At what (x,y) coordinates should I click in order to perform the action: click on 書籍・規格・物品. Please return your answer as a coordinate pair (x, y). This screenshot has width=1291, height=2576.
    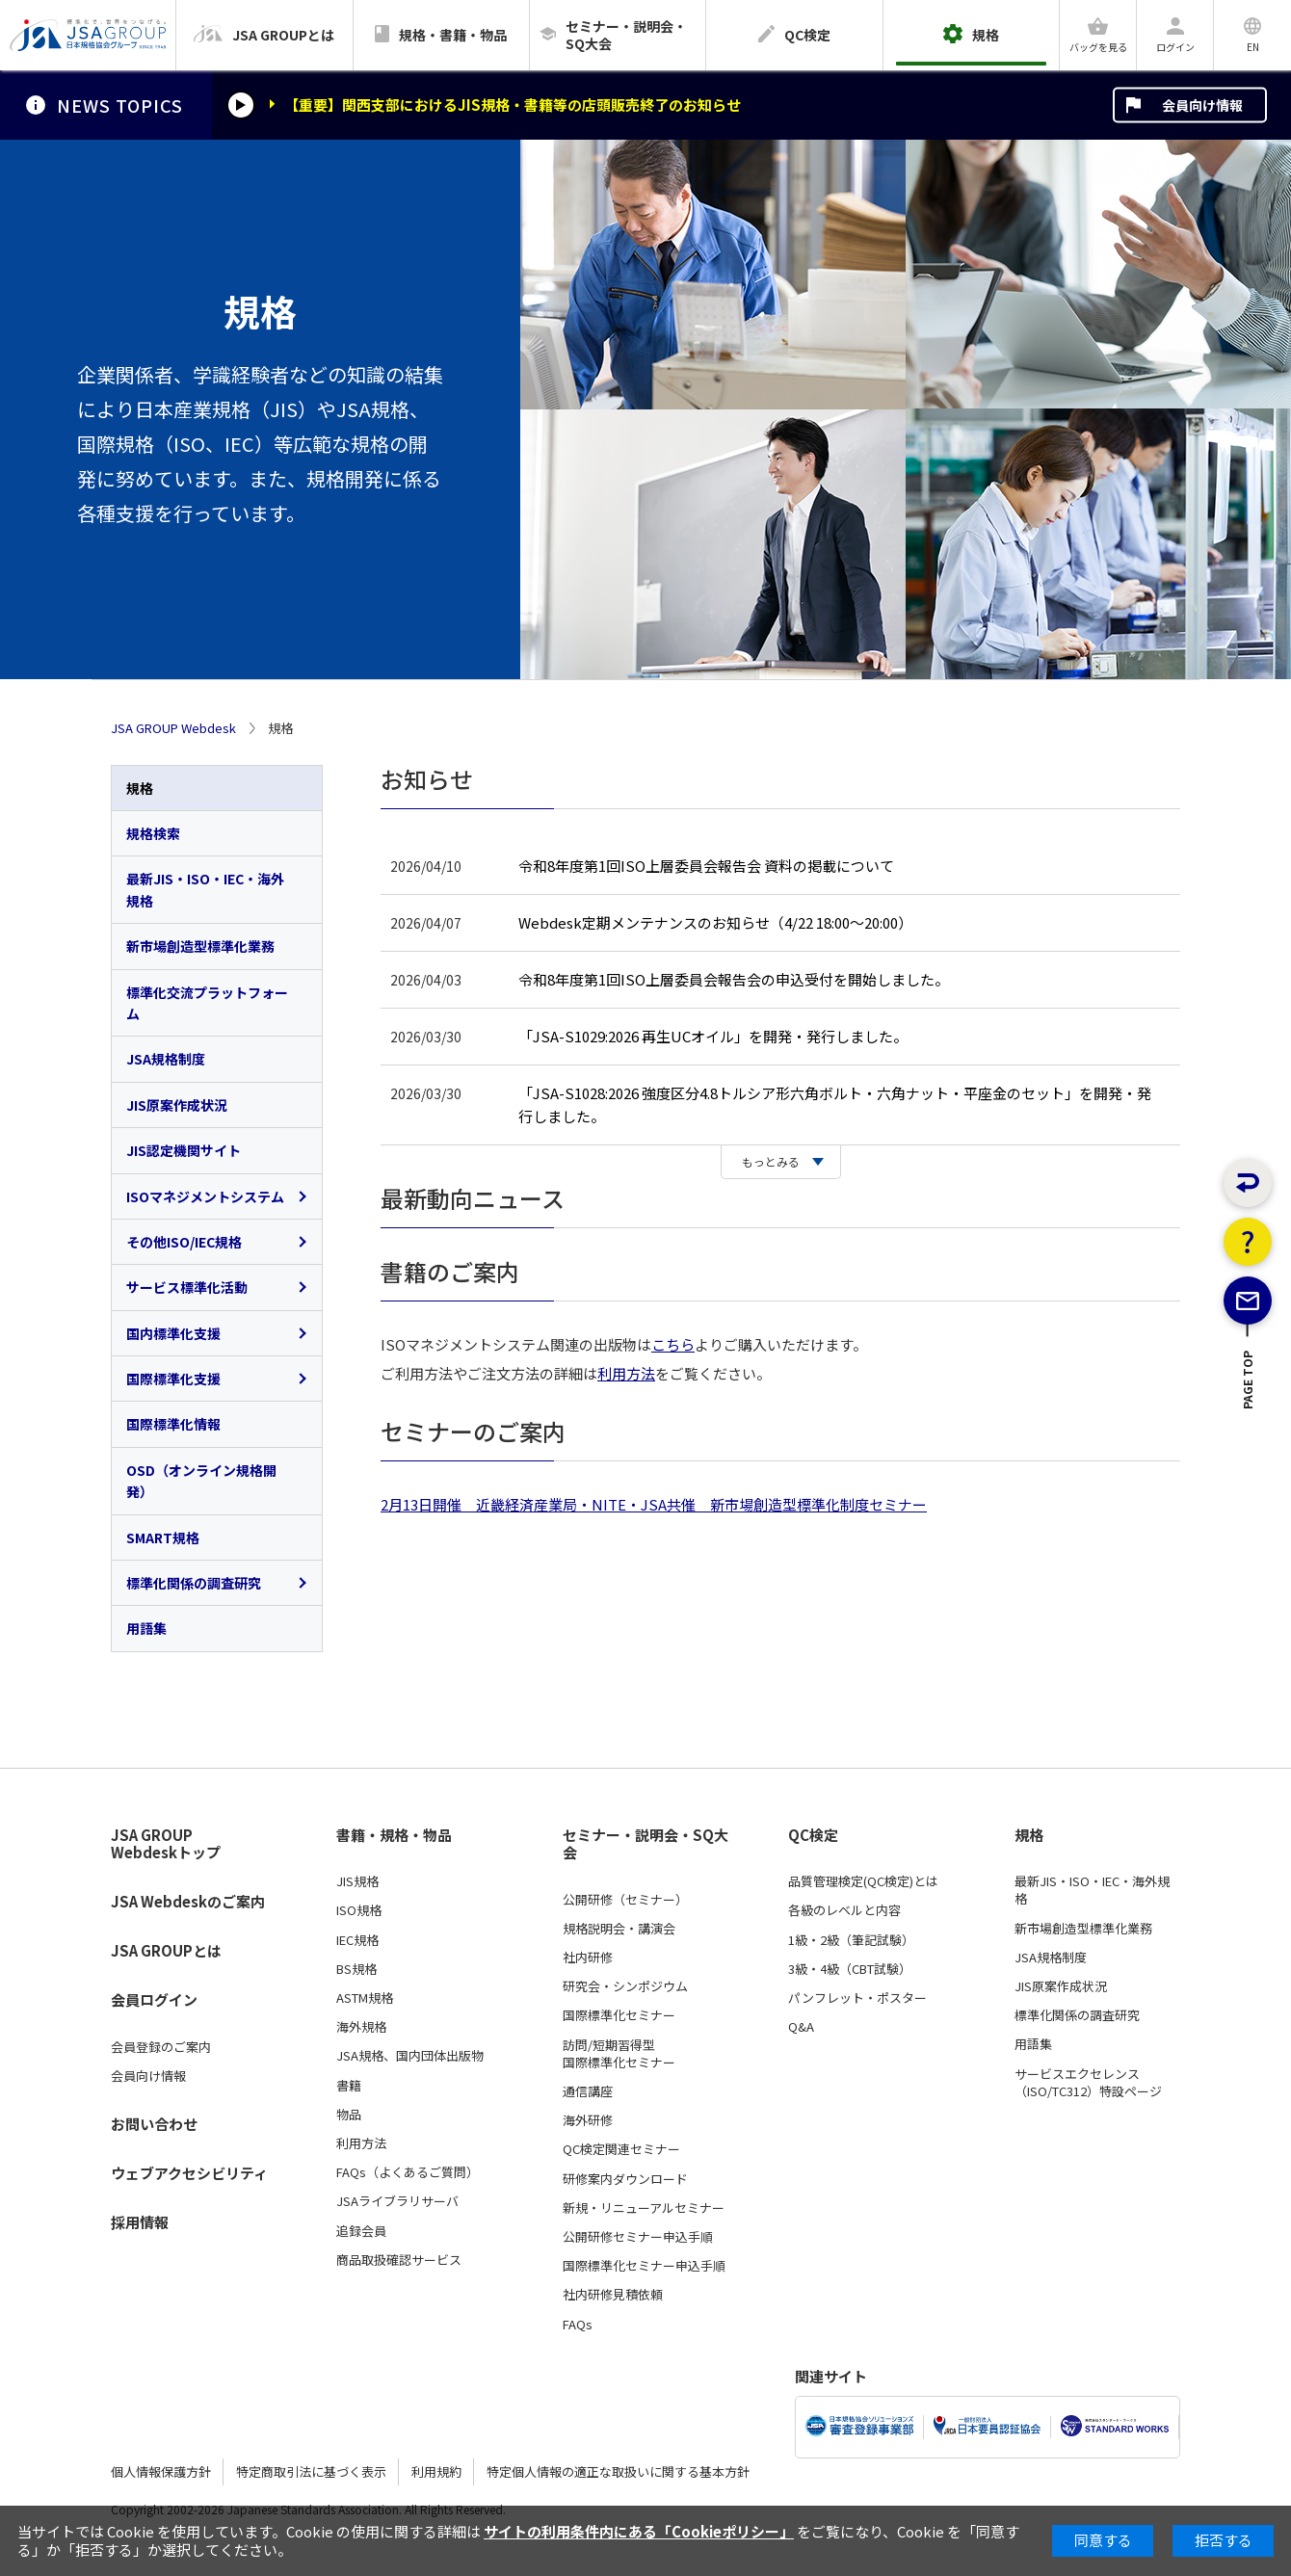
    Looking at the image, I should click on (394, 1835).